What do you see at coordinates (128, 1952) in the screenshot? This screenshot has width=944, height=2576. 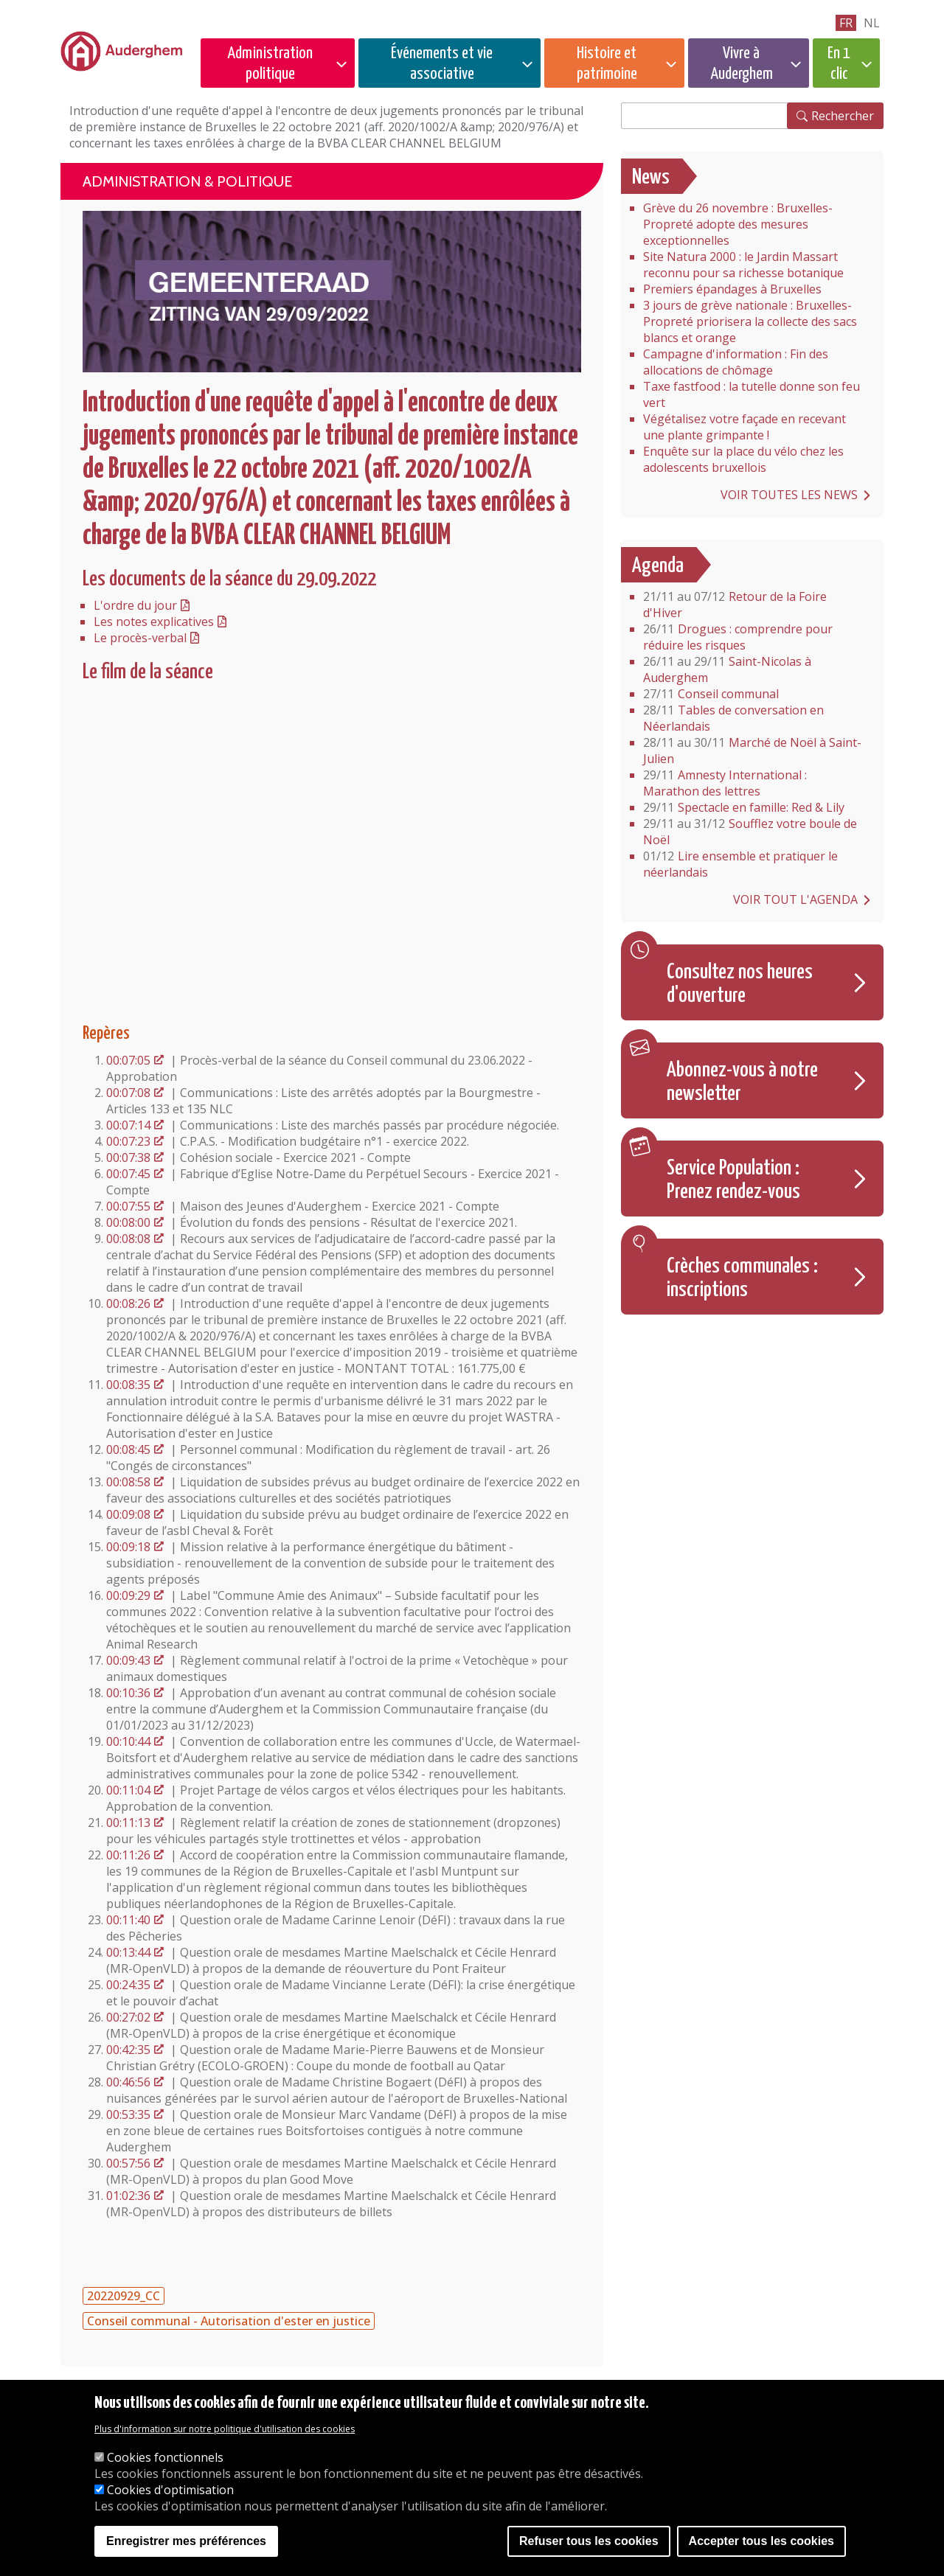 I see `00:13:44` at bounding box center [128, 1952].